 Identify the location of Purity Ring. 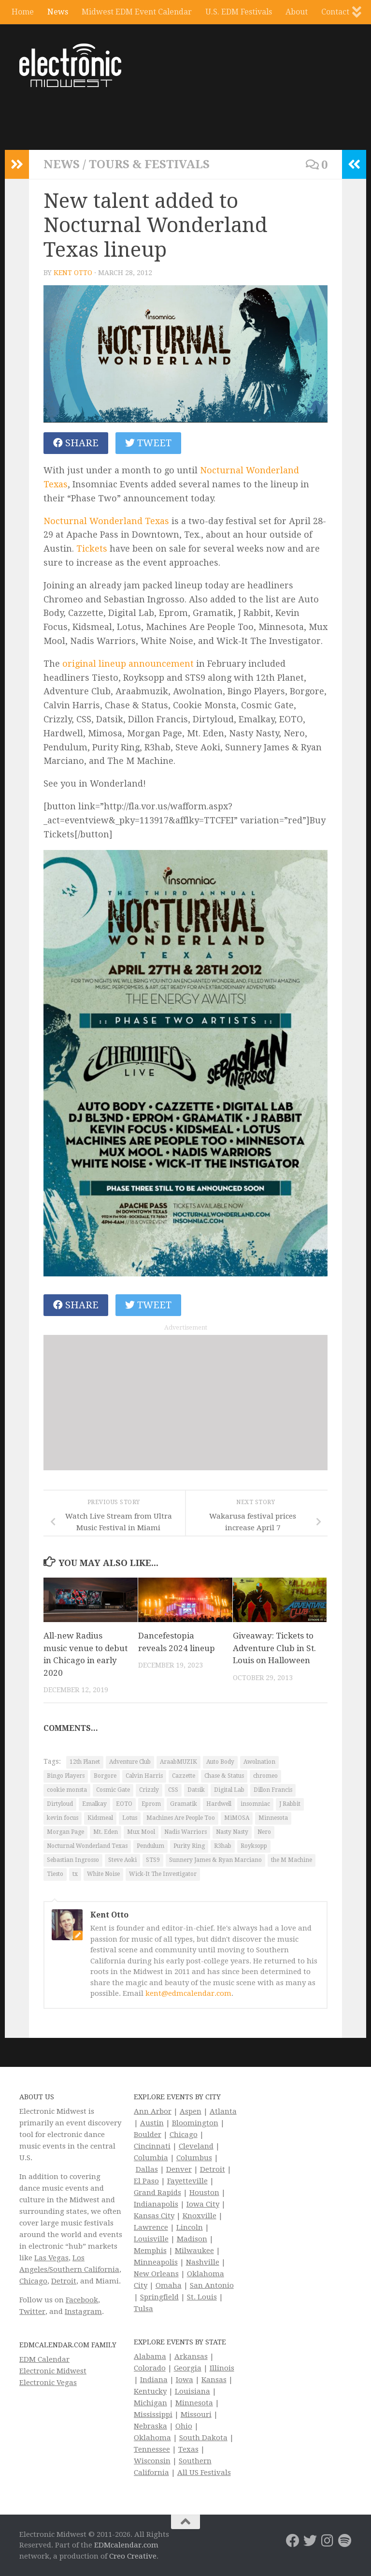
(189, 1846).